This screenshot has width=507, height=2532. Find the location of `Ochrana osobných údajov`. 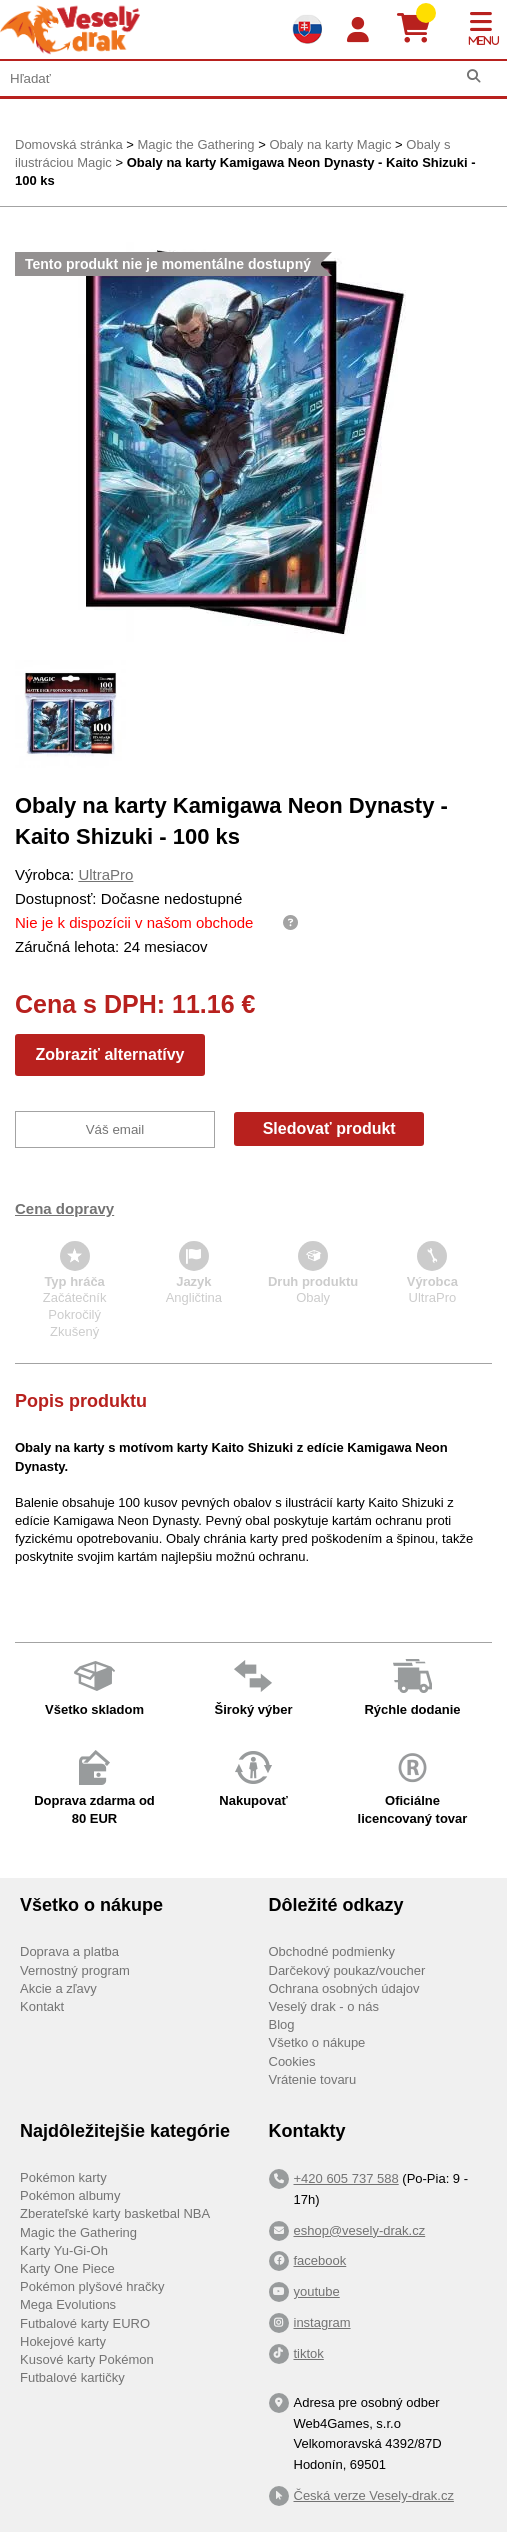

Ochrana osobných údajov is located at coordinates (344, 1988).